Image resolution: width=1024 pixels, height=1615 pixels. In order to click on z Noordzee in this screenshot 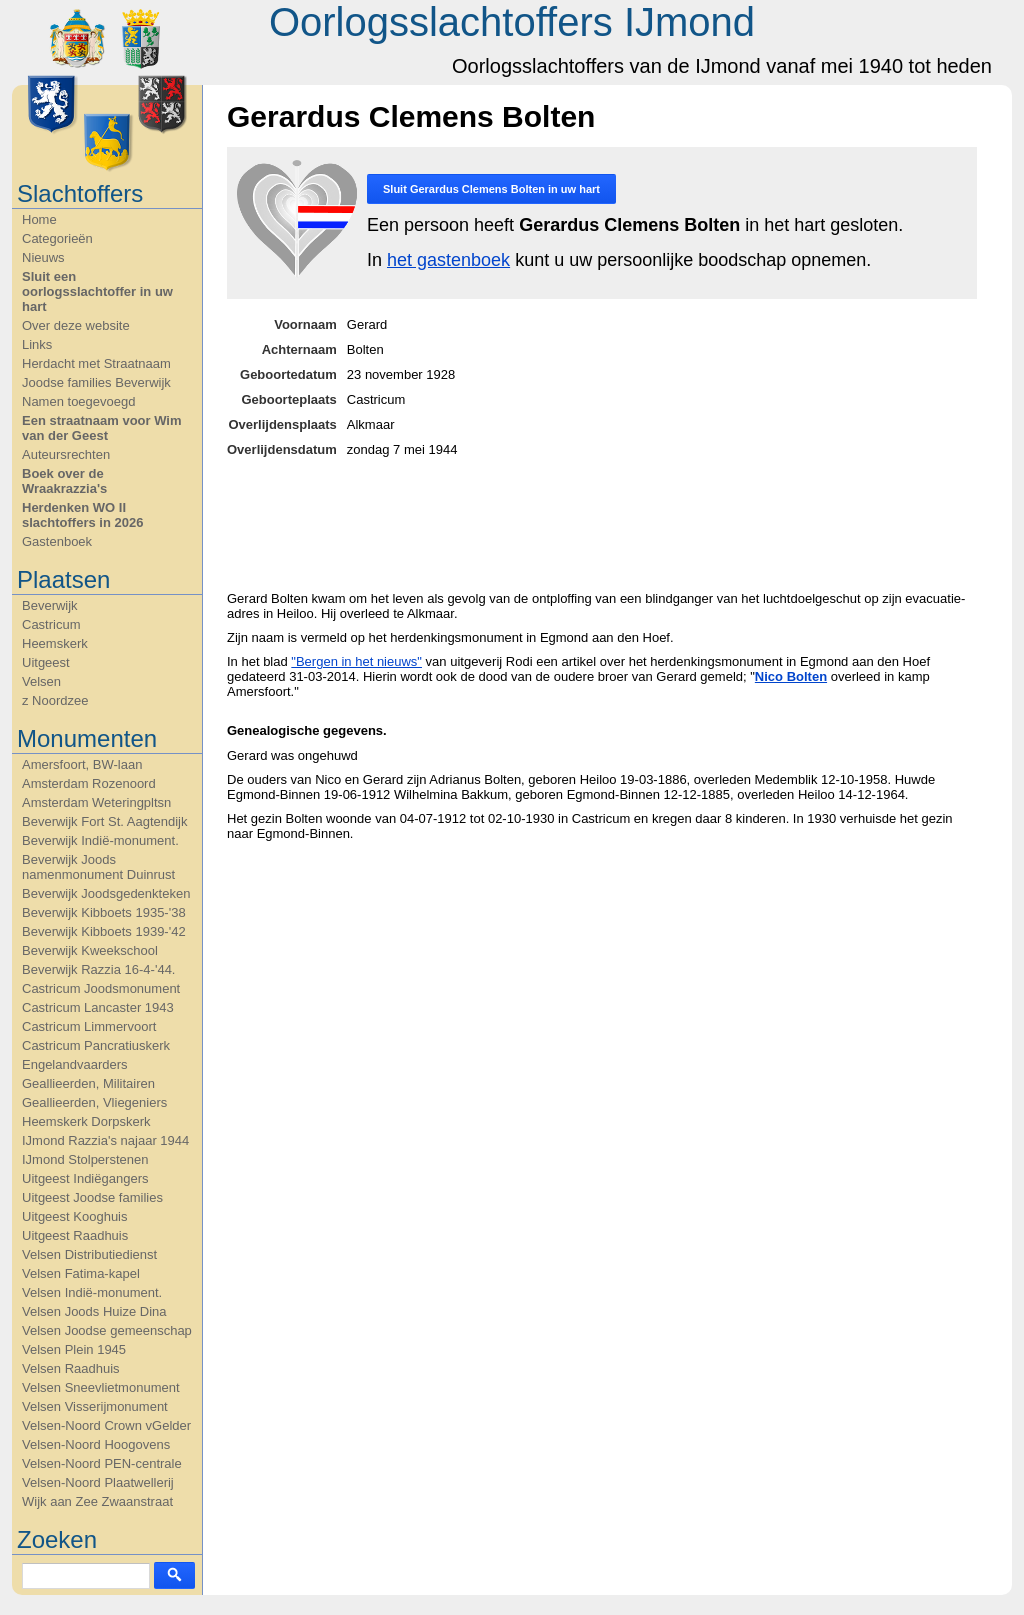, I will do `click(55, 700)`.